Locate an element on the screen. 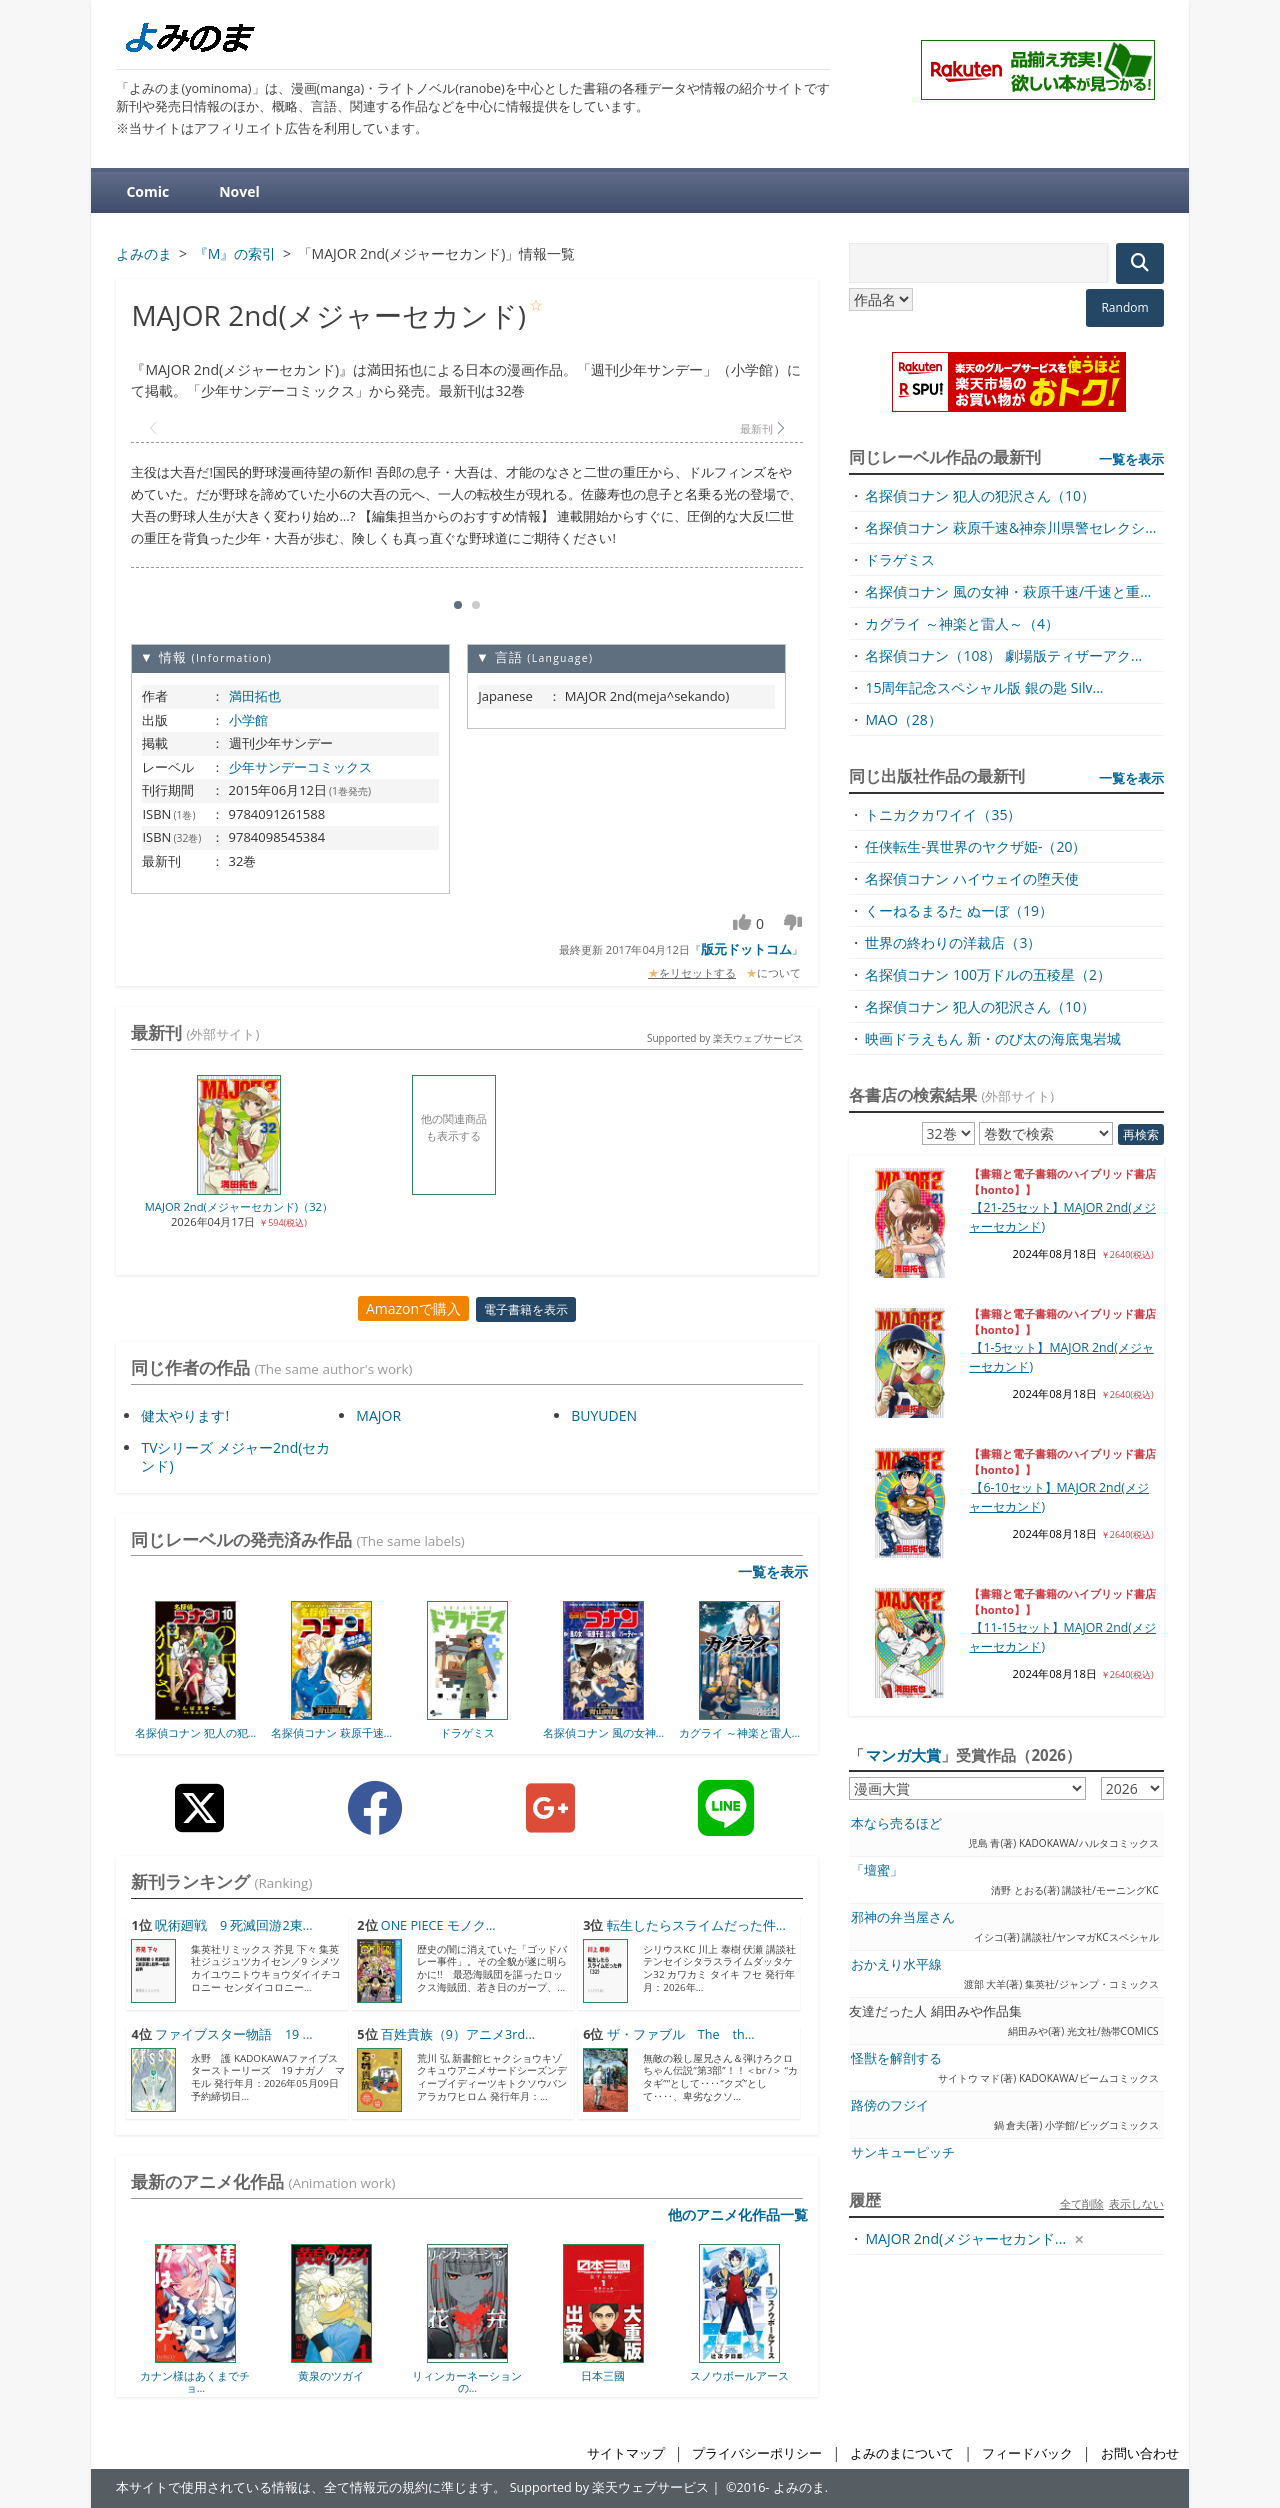 The width and height of the screenshot is (1280, 2508). 名探偵コナン 100万ドルの五稜星（2） is located at coordinates (988, 974).